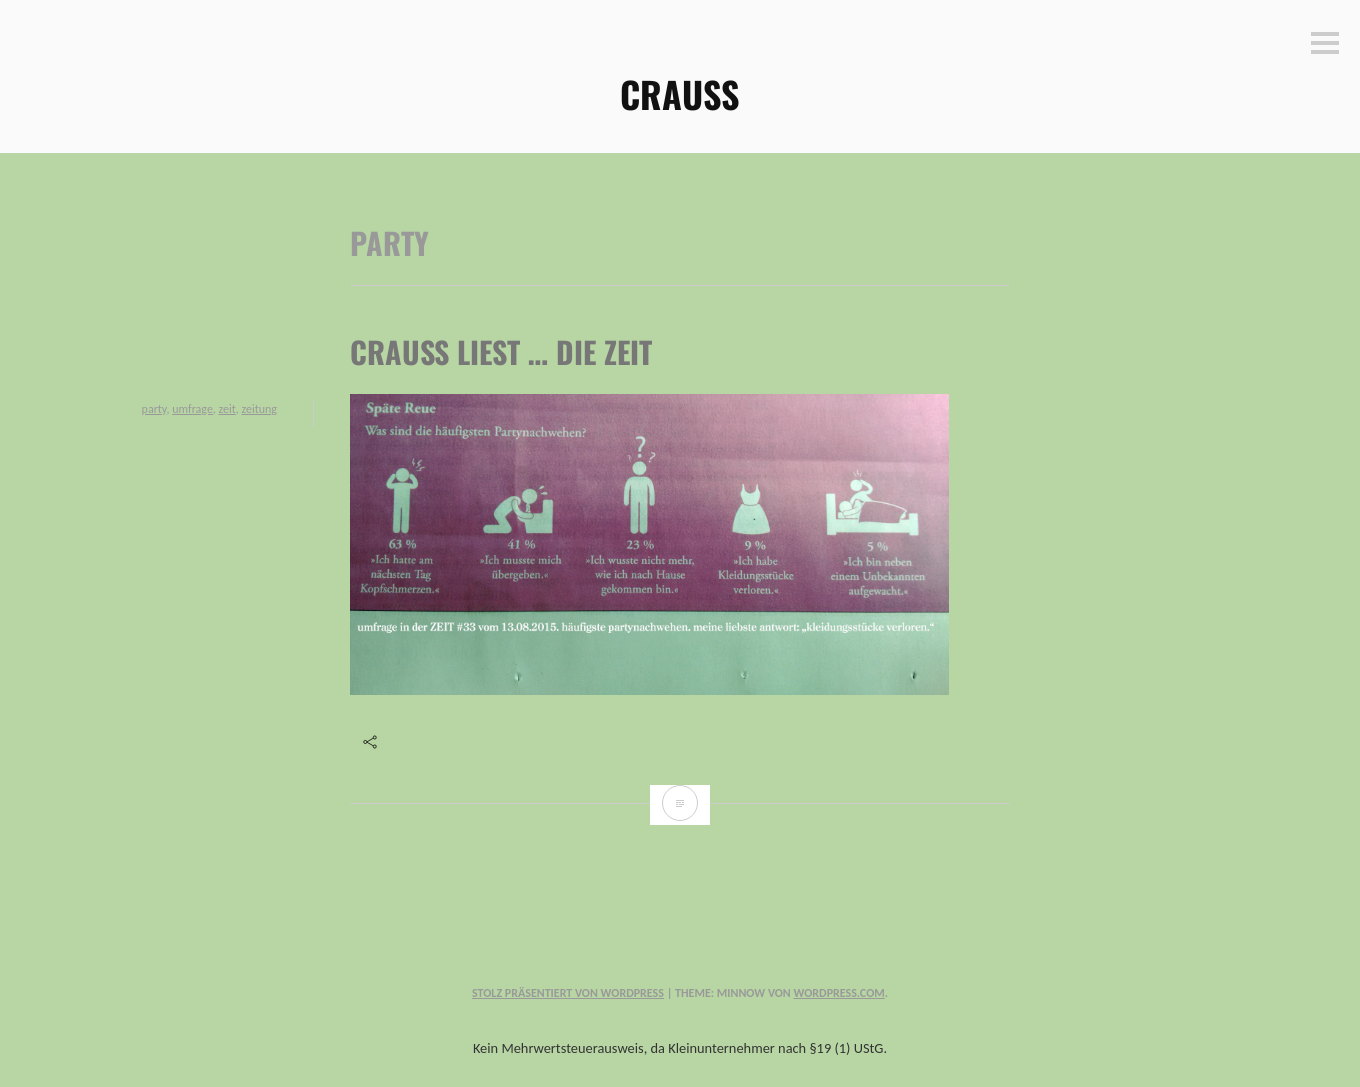  I want to click on zeit, so click(227, 409).